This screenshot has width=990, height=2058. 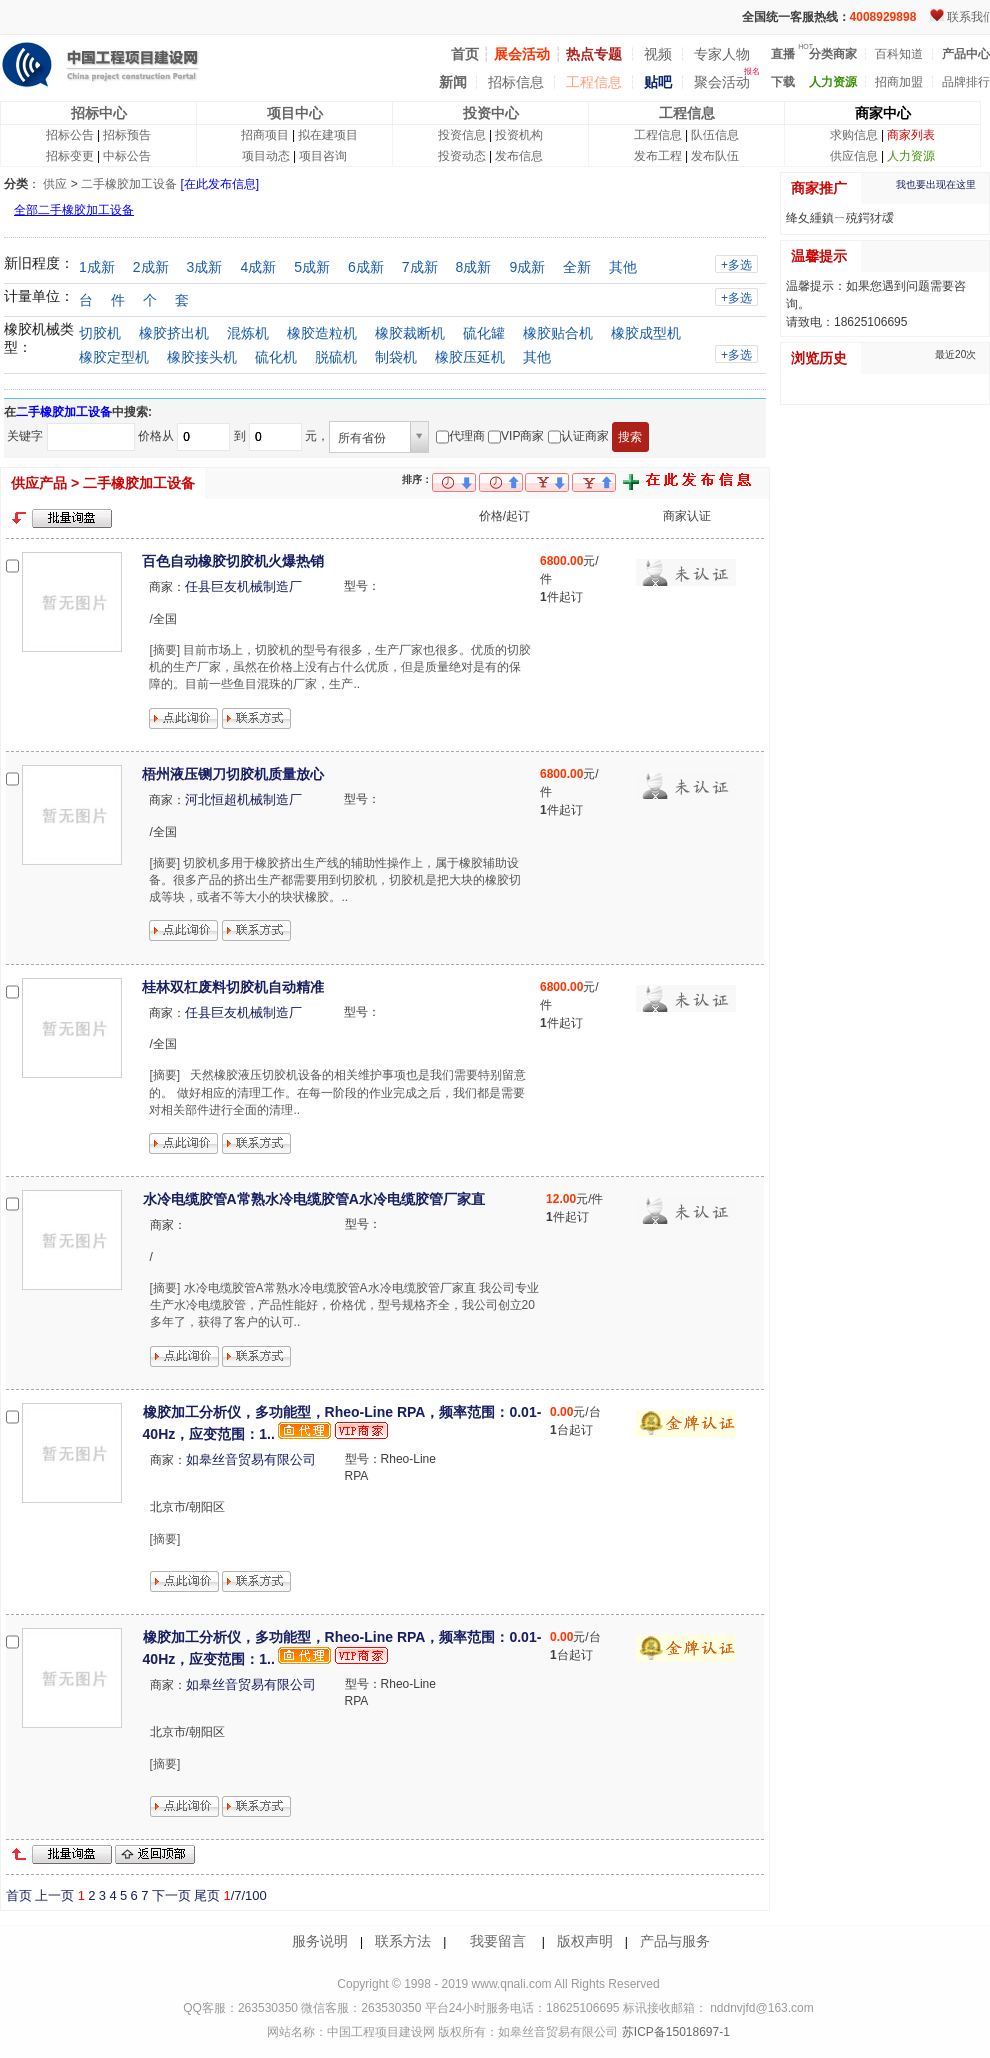 What do you see at coordinates (100, 333) in the screenshot?
I see `切胶机` at bounding box center [100, 333].